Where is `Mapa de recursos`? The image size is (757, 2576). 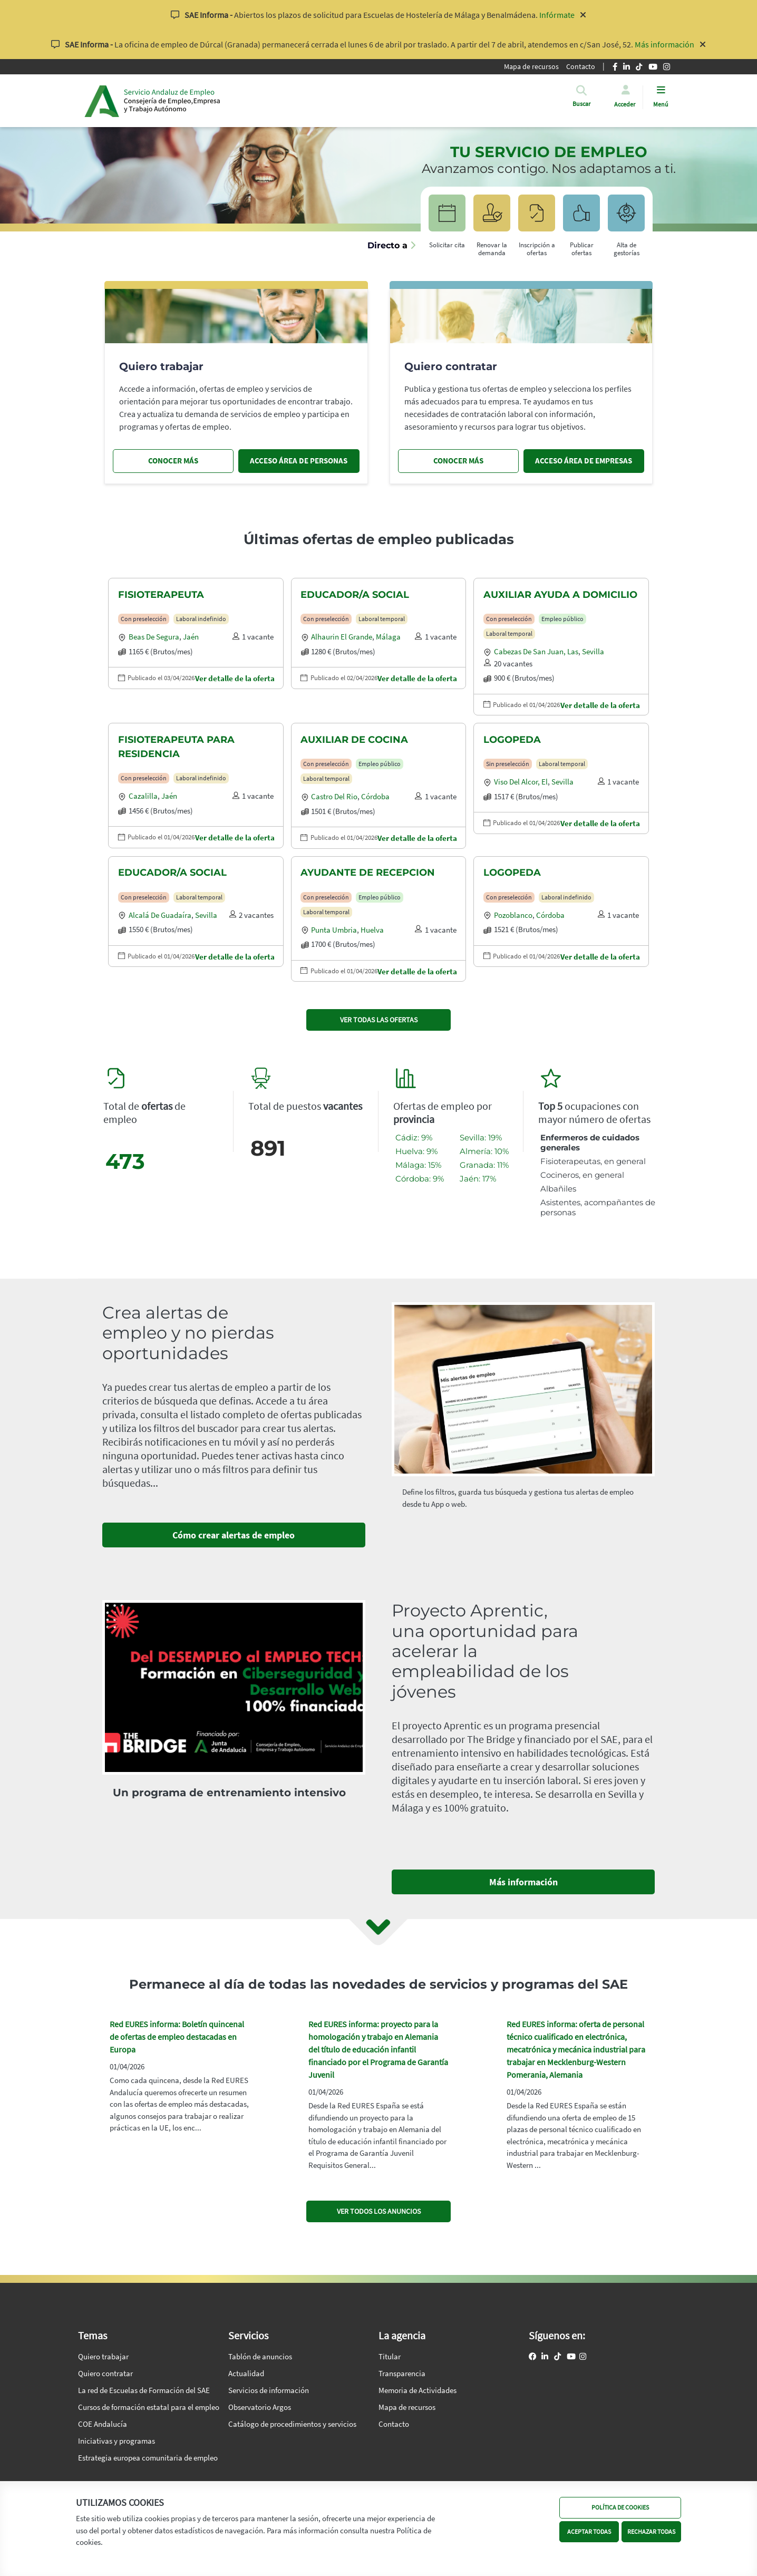 Mapa de recursos is located at coordinates (531, 66).